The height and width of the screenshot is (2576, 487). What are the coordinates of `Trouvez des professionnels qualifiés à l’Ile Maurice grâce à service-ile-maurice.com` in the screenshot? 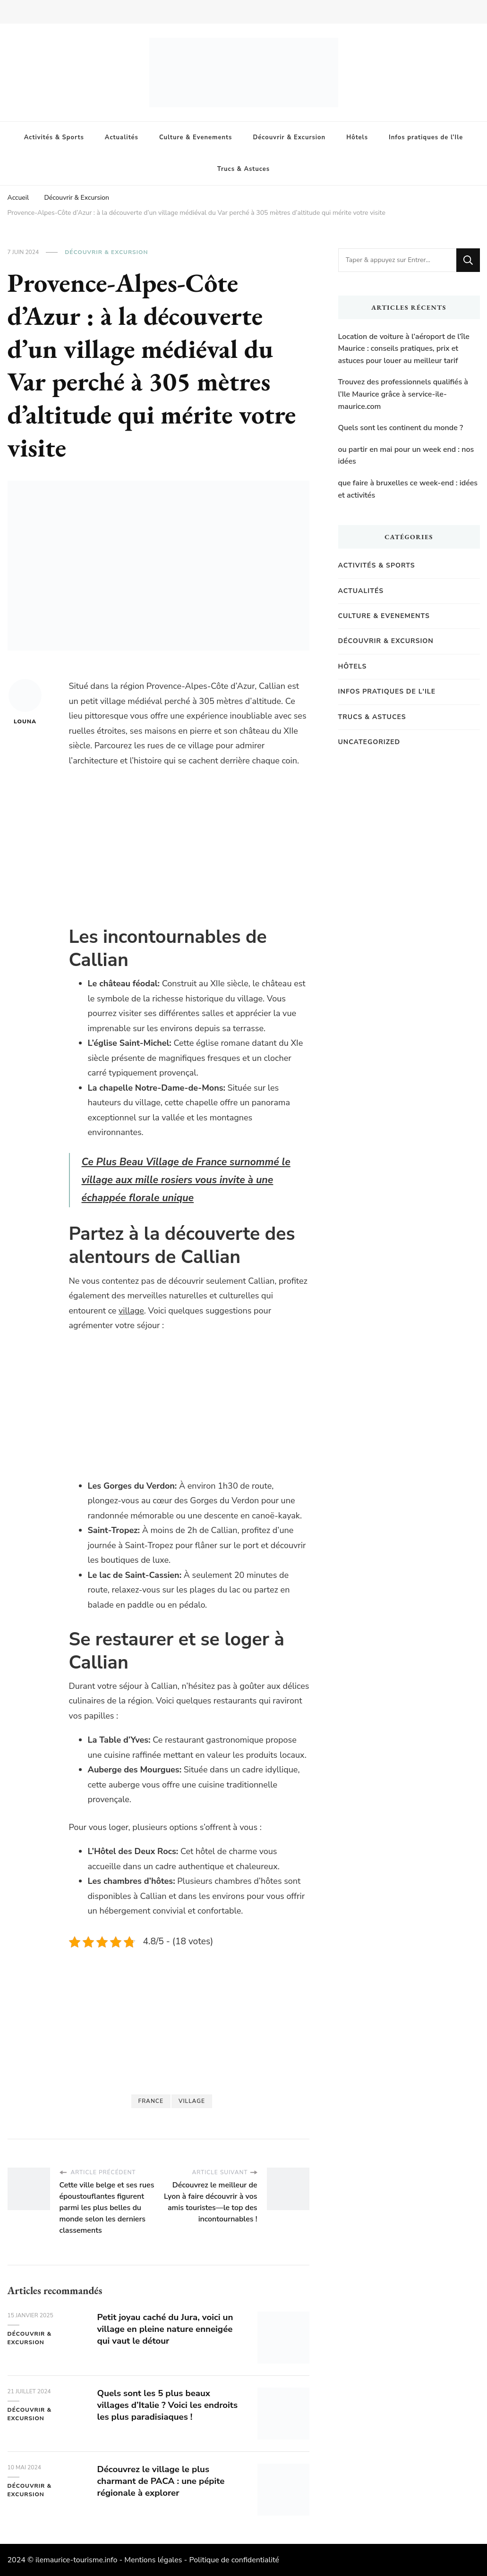 It's located at (403, 394).